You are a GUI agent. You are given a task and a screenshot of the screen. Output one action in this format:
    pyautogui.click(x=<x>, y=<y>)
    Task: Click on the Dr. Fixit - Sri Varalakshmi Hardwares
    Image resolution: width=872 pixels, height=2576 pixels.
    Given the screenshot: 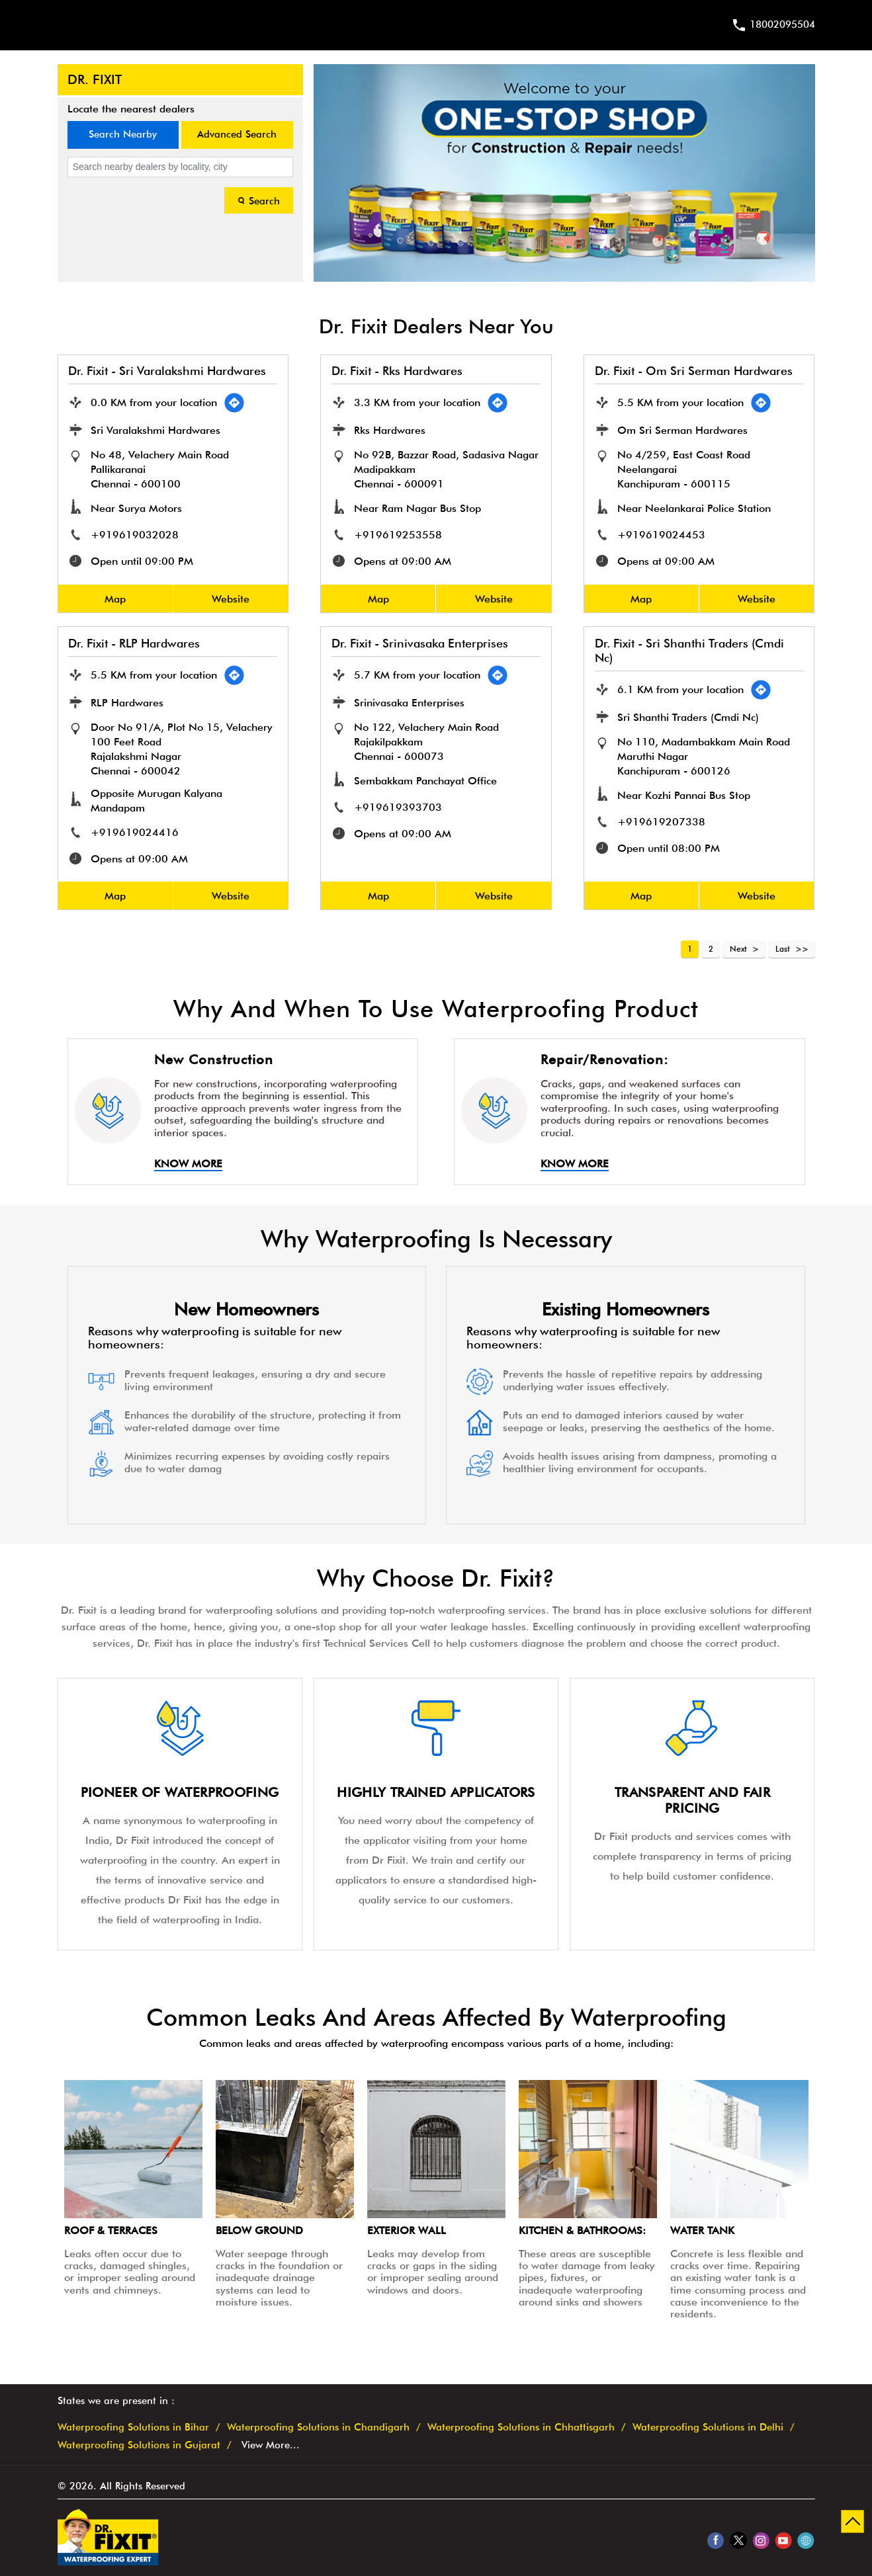 What is the action you would take?
    pyautogui.click(x=168, y=371)
    